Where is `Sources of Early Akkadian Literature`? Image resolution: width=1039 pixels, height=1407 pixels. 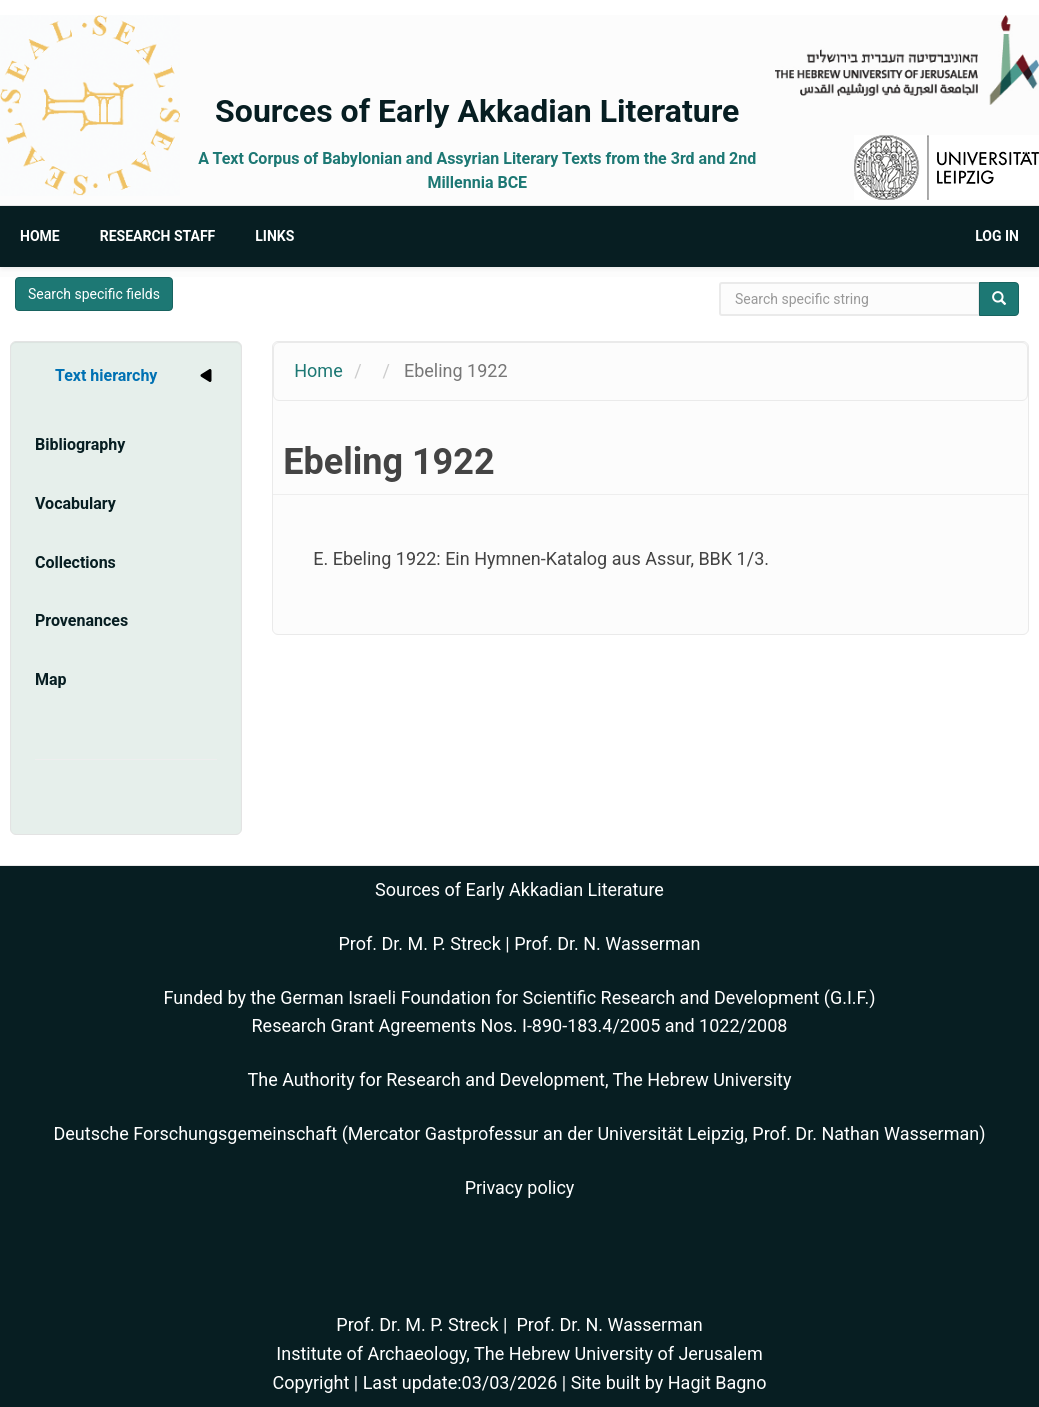
Sources of Early Akkadian Literature is located at coordinates (477, 111).